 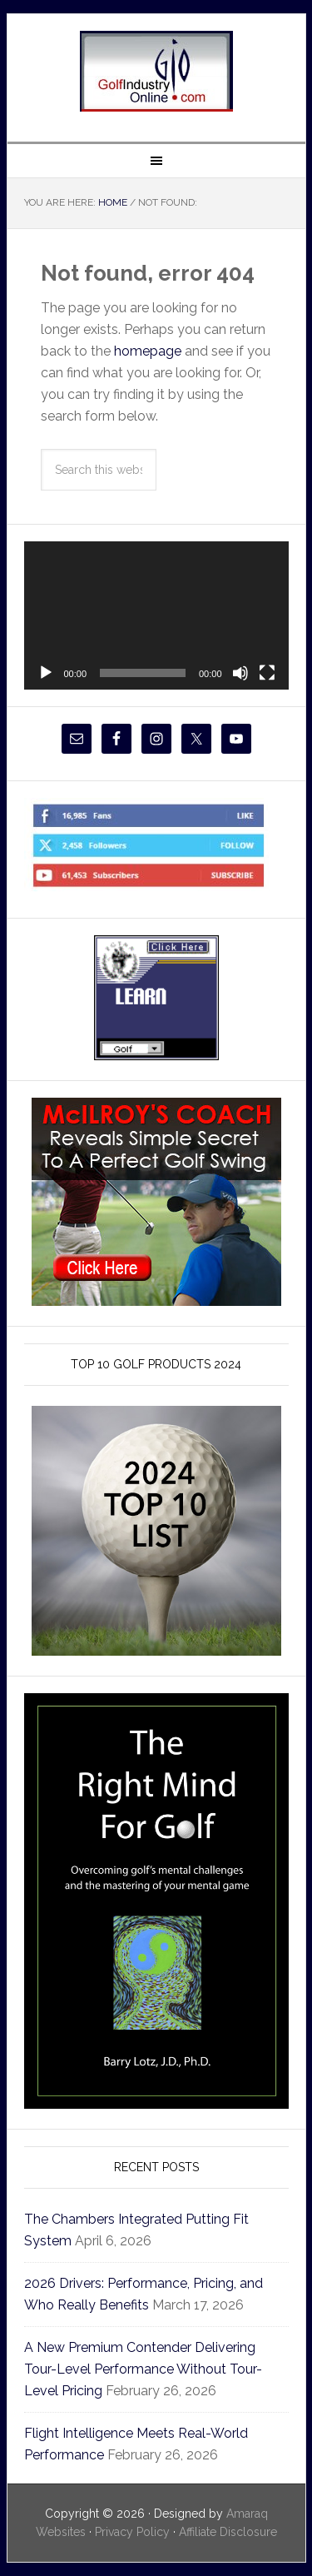 What do you see at coordinates (143, 2369) in the screenshot?
I see `A New Premium Contender Delivering Tour-Level Performance Without Tour-Level Pricing` at bounding box center [143, 2369].